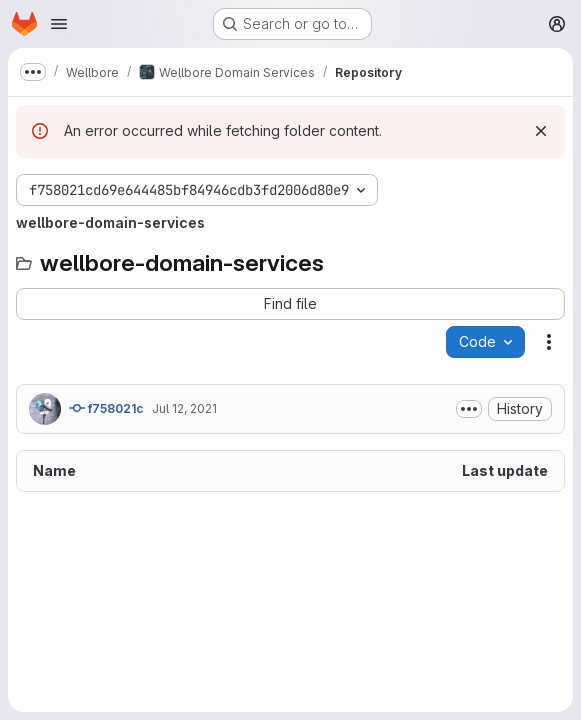 The image size is (581, 720). What do you see at coordinates (469, 409) in the screenshot?
I see `[Toggle commit description]` at bounding box center [469, 409].